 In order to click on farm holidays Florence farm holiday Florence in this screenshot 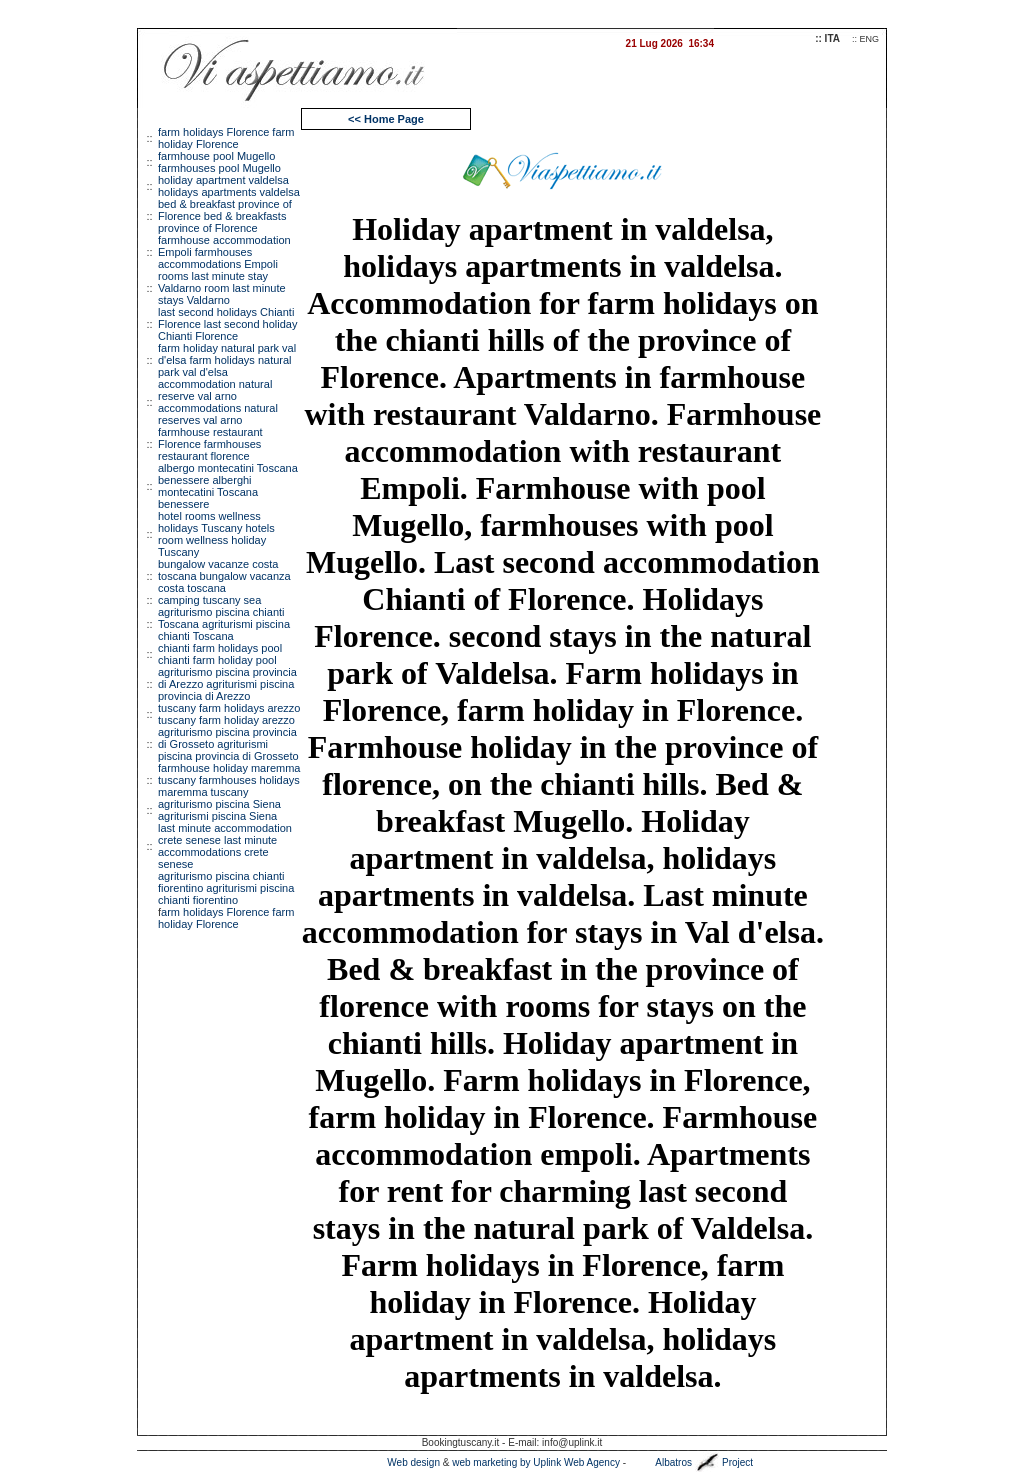, I will do `click(226, 138)`.